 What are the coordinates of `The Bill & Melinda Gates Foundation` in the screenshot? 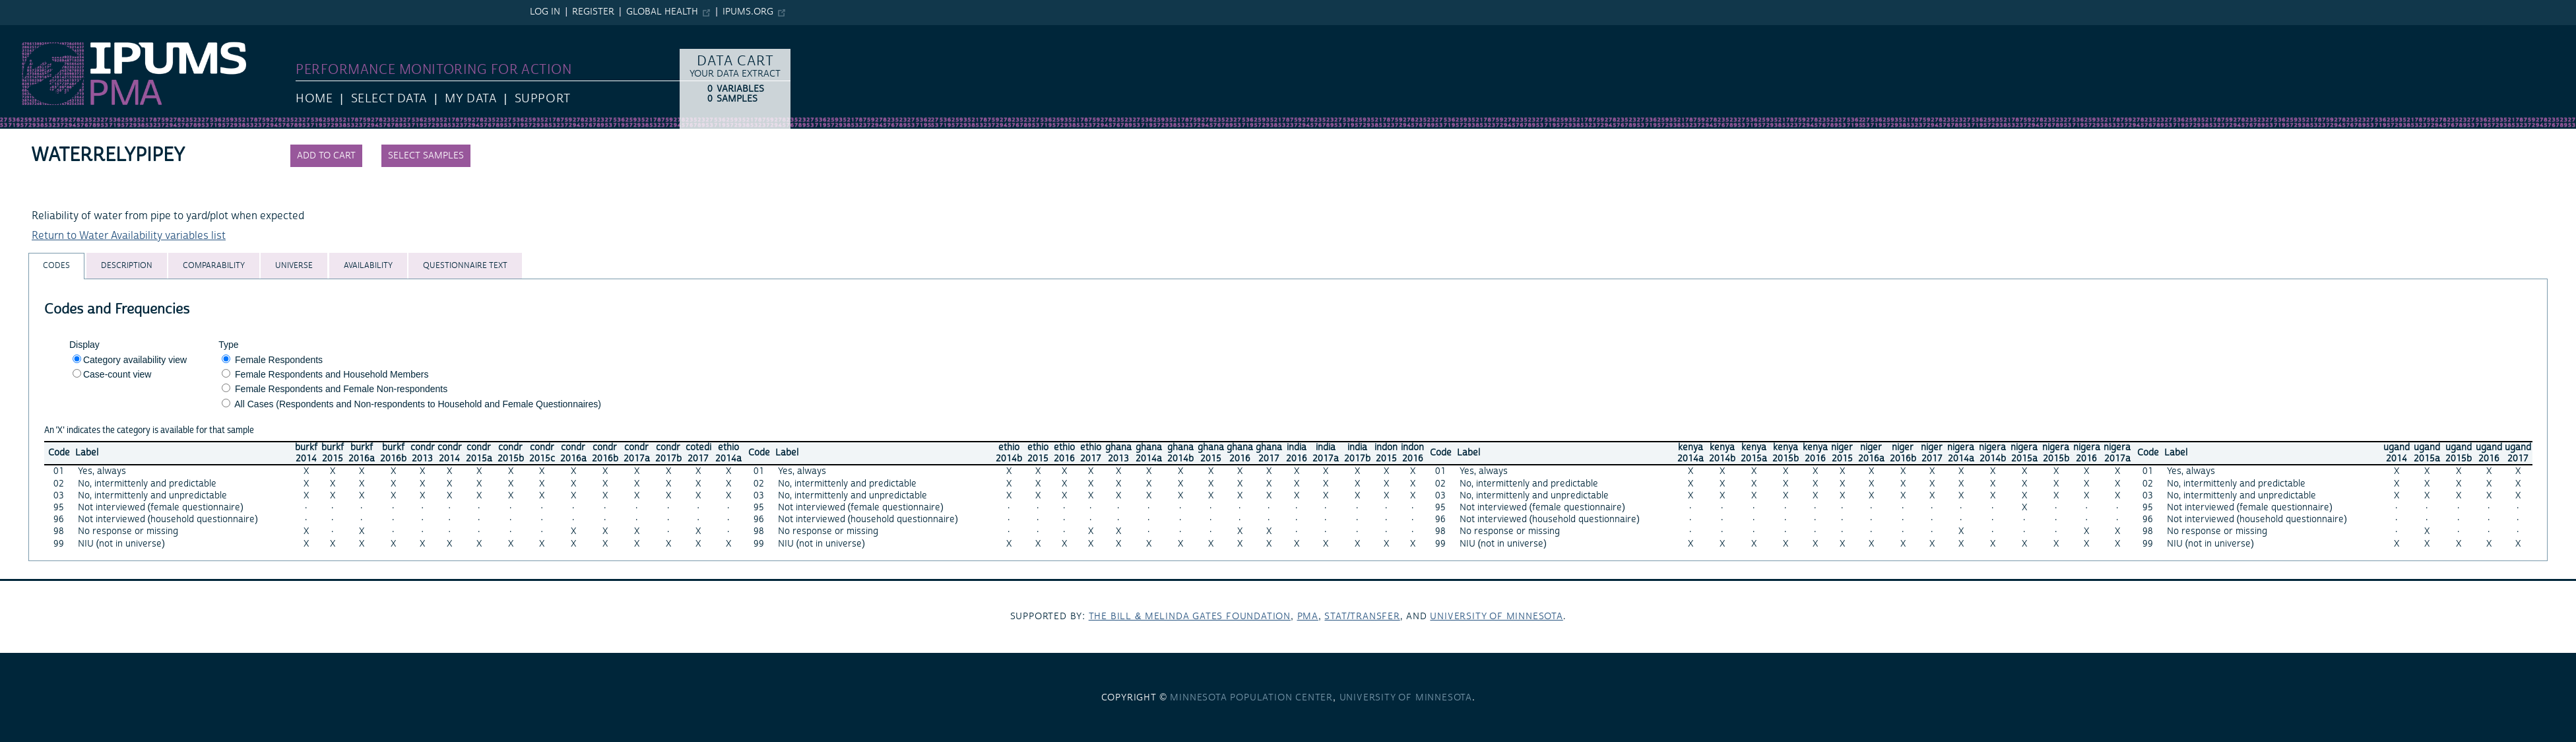 It's located at (1190, 617).